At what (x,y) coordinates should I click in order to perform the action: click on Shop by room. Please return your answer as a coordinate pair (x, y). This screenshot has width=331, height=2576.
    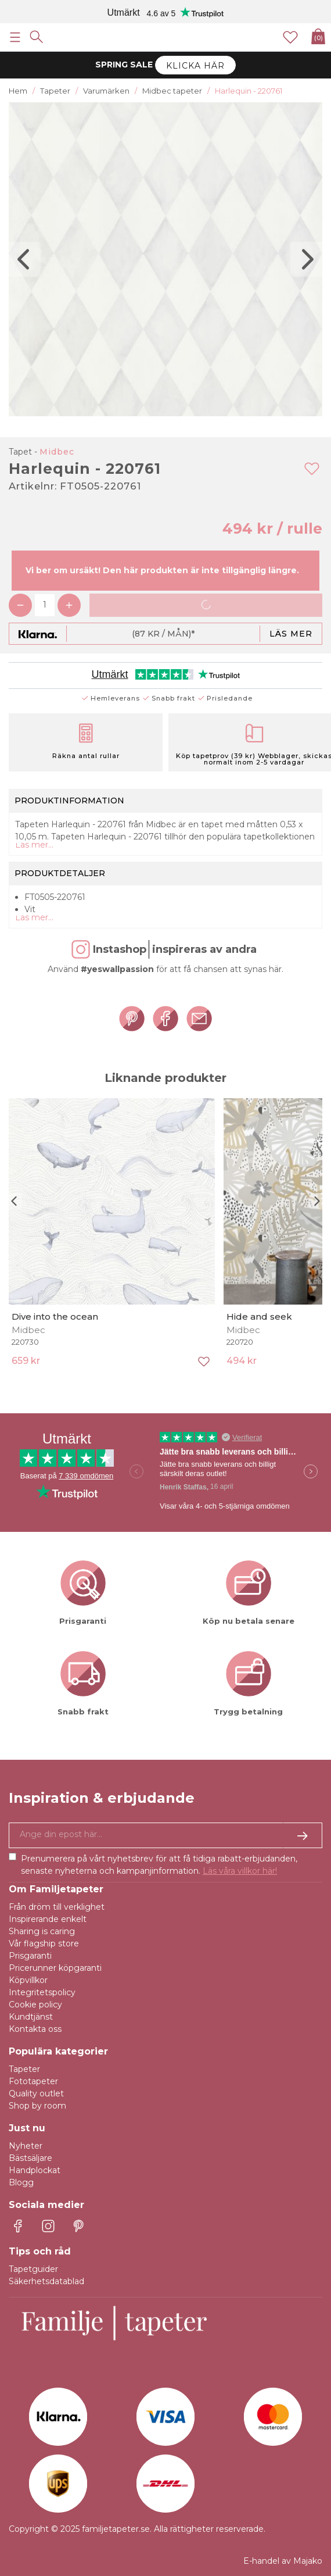
    Looking at the image, I should click on (37, 2105).